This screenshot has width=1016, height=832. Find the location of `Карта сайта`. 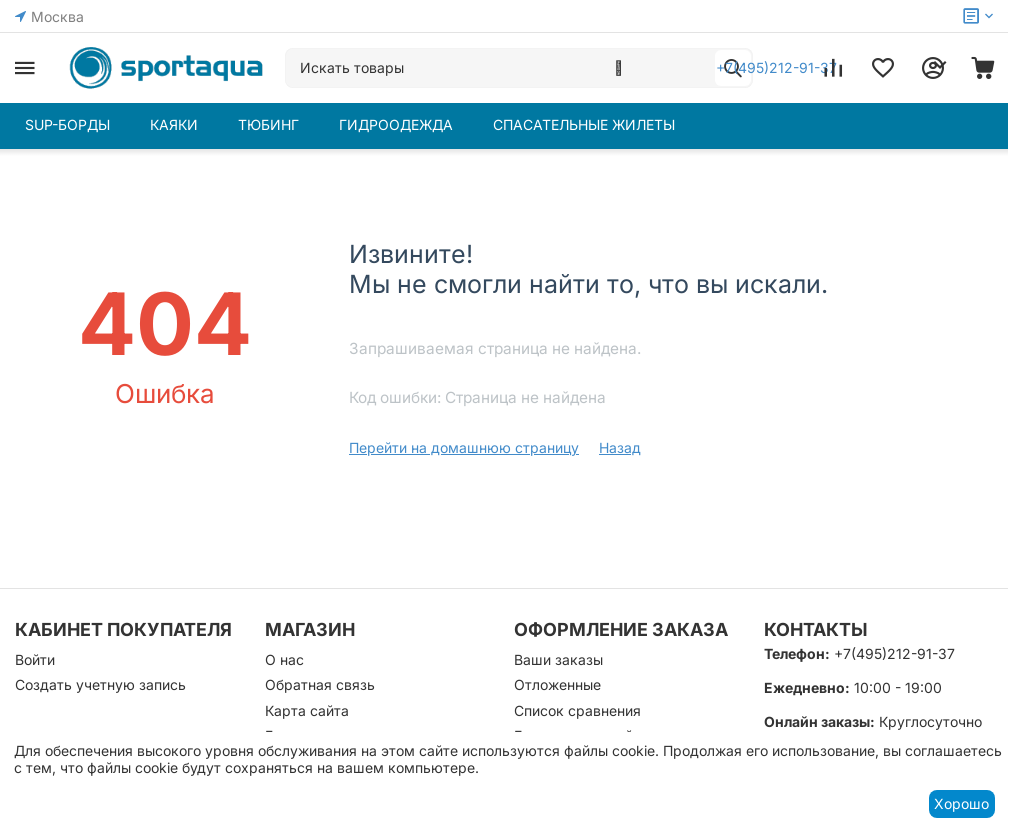

Карта сайта is located at coordinates (307, 710).